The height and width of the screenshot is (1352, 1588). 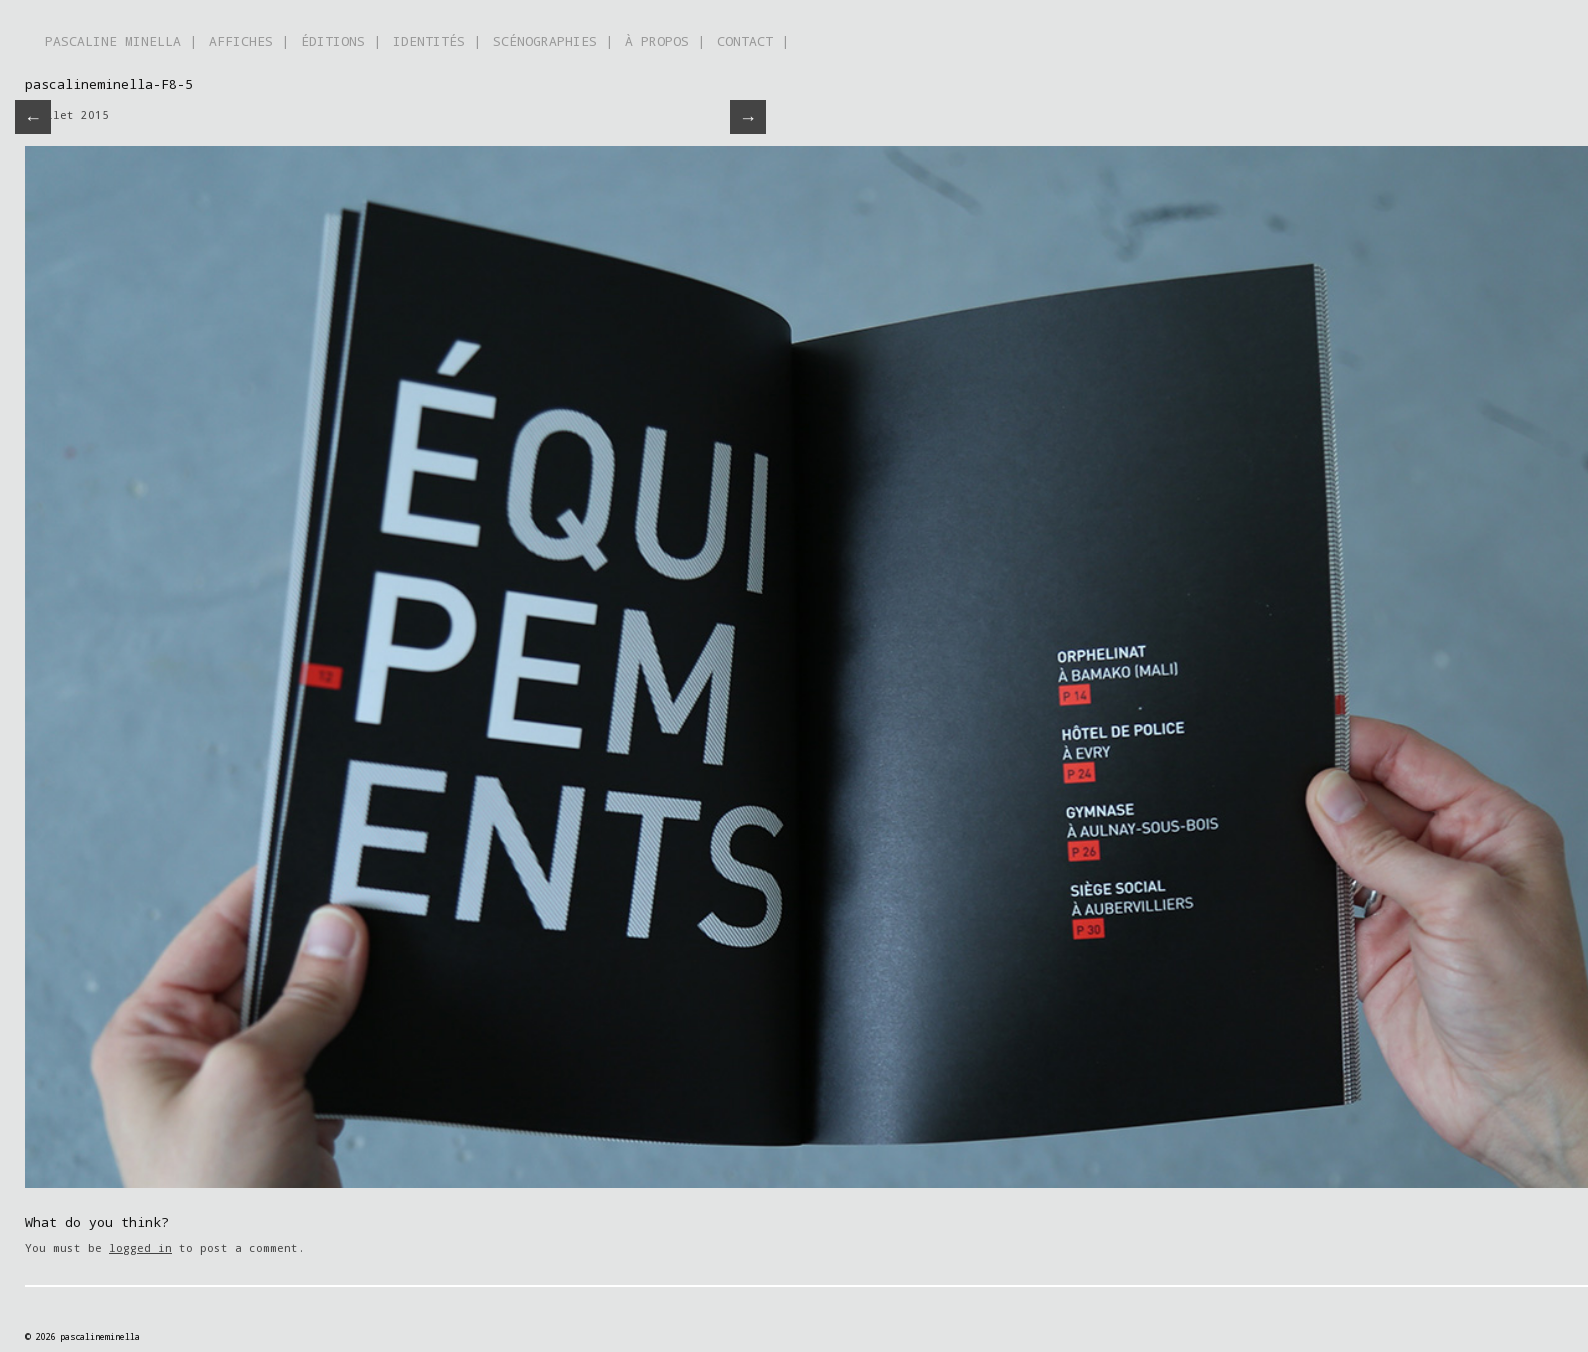 What do you see at coordinates (140, 1247) in the screenshot?
I see `logged in` at bounding box center [140, 1247].